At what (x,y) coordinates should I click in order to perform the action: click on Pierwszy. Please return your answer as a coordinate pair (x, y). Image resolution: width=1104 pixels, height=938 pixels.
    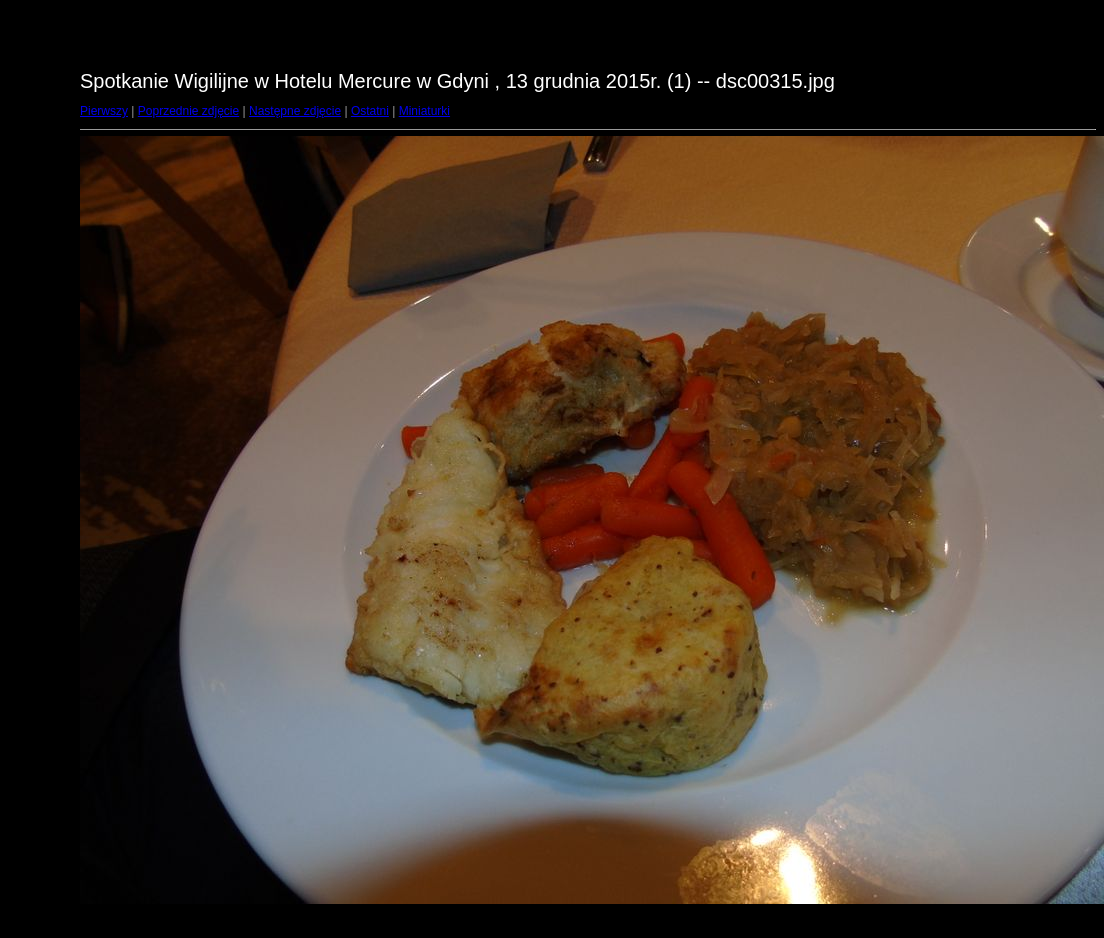
    Looking at the image, I should click on (104, 111).